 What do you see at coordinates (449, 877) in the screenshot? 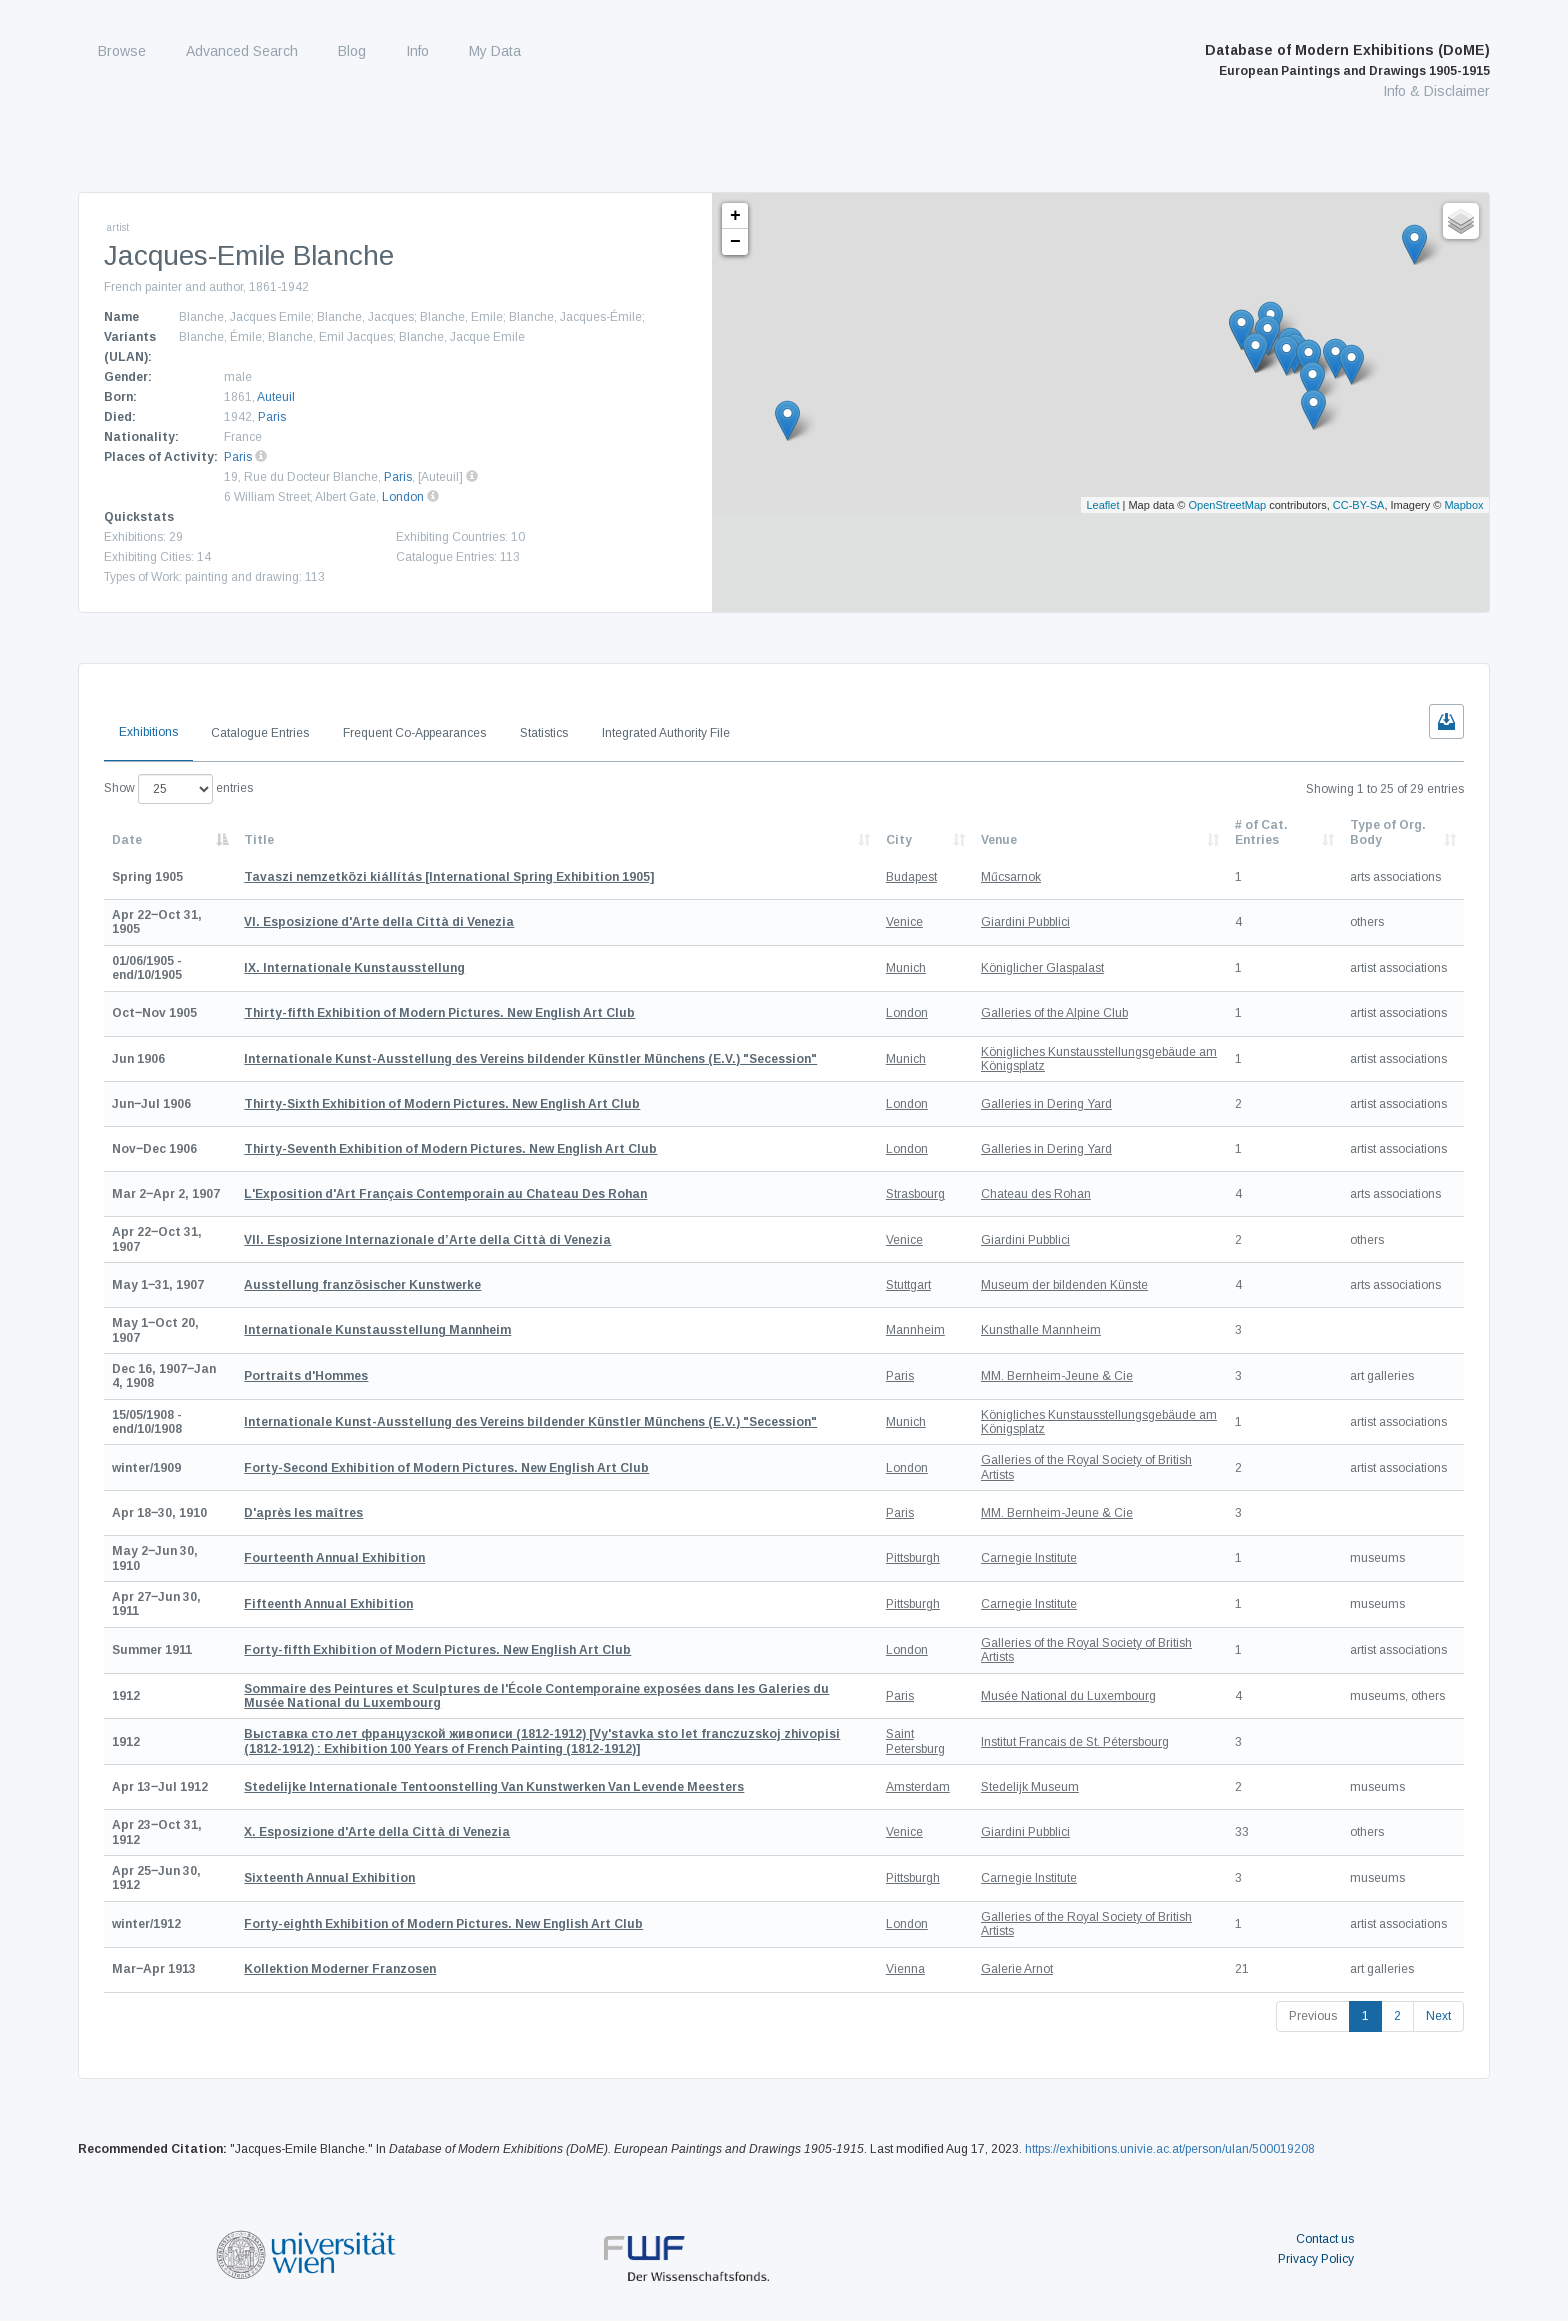
I see `[International Spring Exhibition 1905]` at bounding box center [449, 877].